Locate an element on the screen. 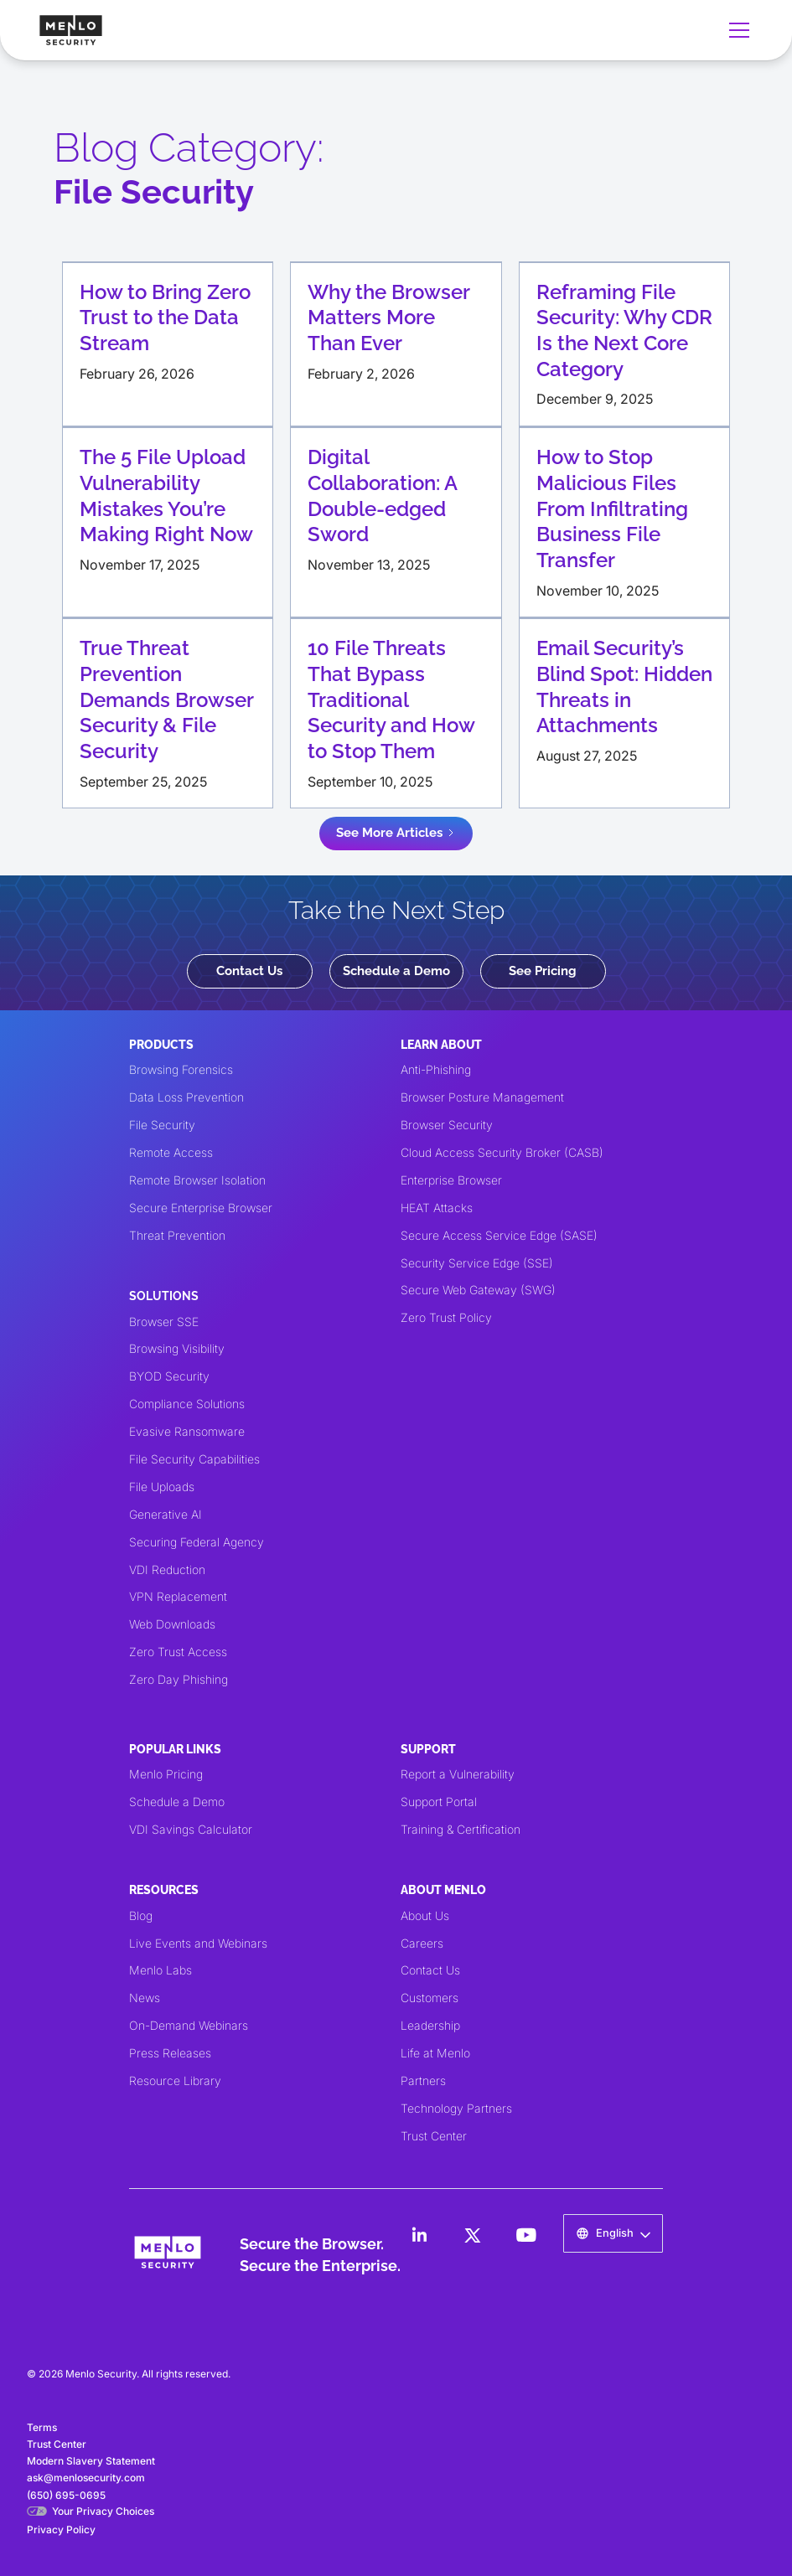  (650) 695-0695 is located at coordinates (66, 2495).